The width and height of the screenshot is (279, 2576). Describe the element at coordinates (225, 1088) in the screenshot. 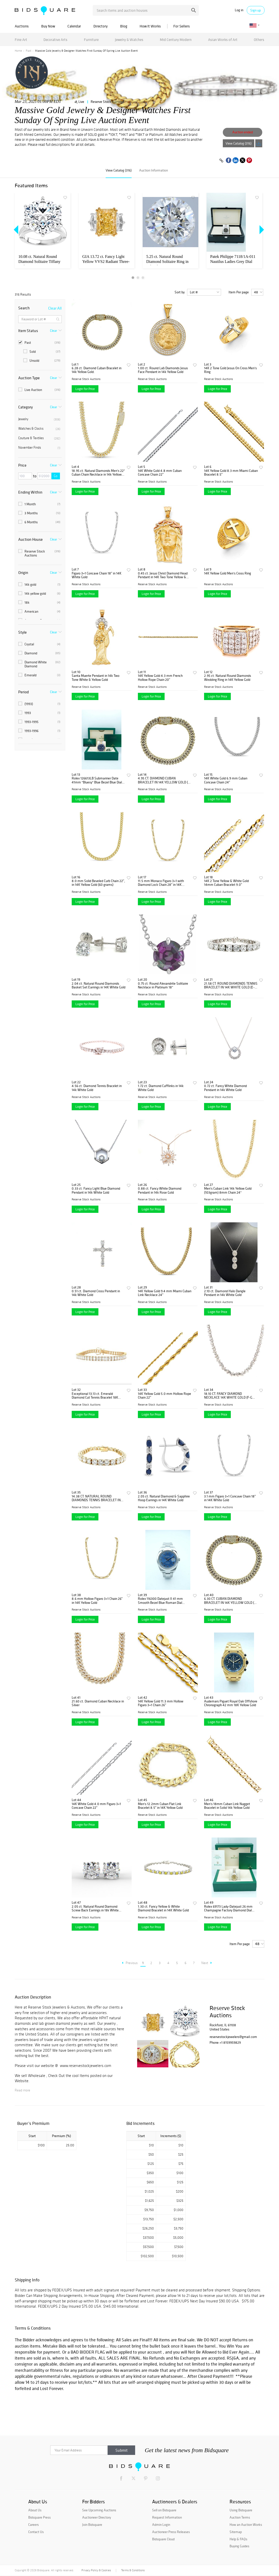

I see `0.72 ct. Fancy White Diamond Pendant in 14k White Gold` at that location.